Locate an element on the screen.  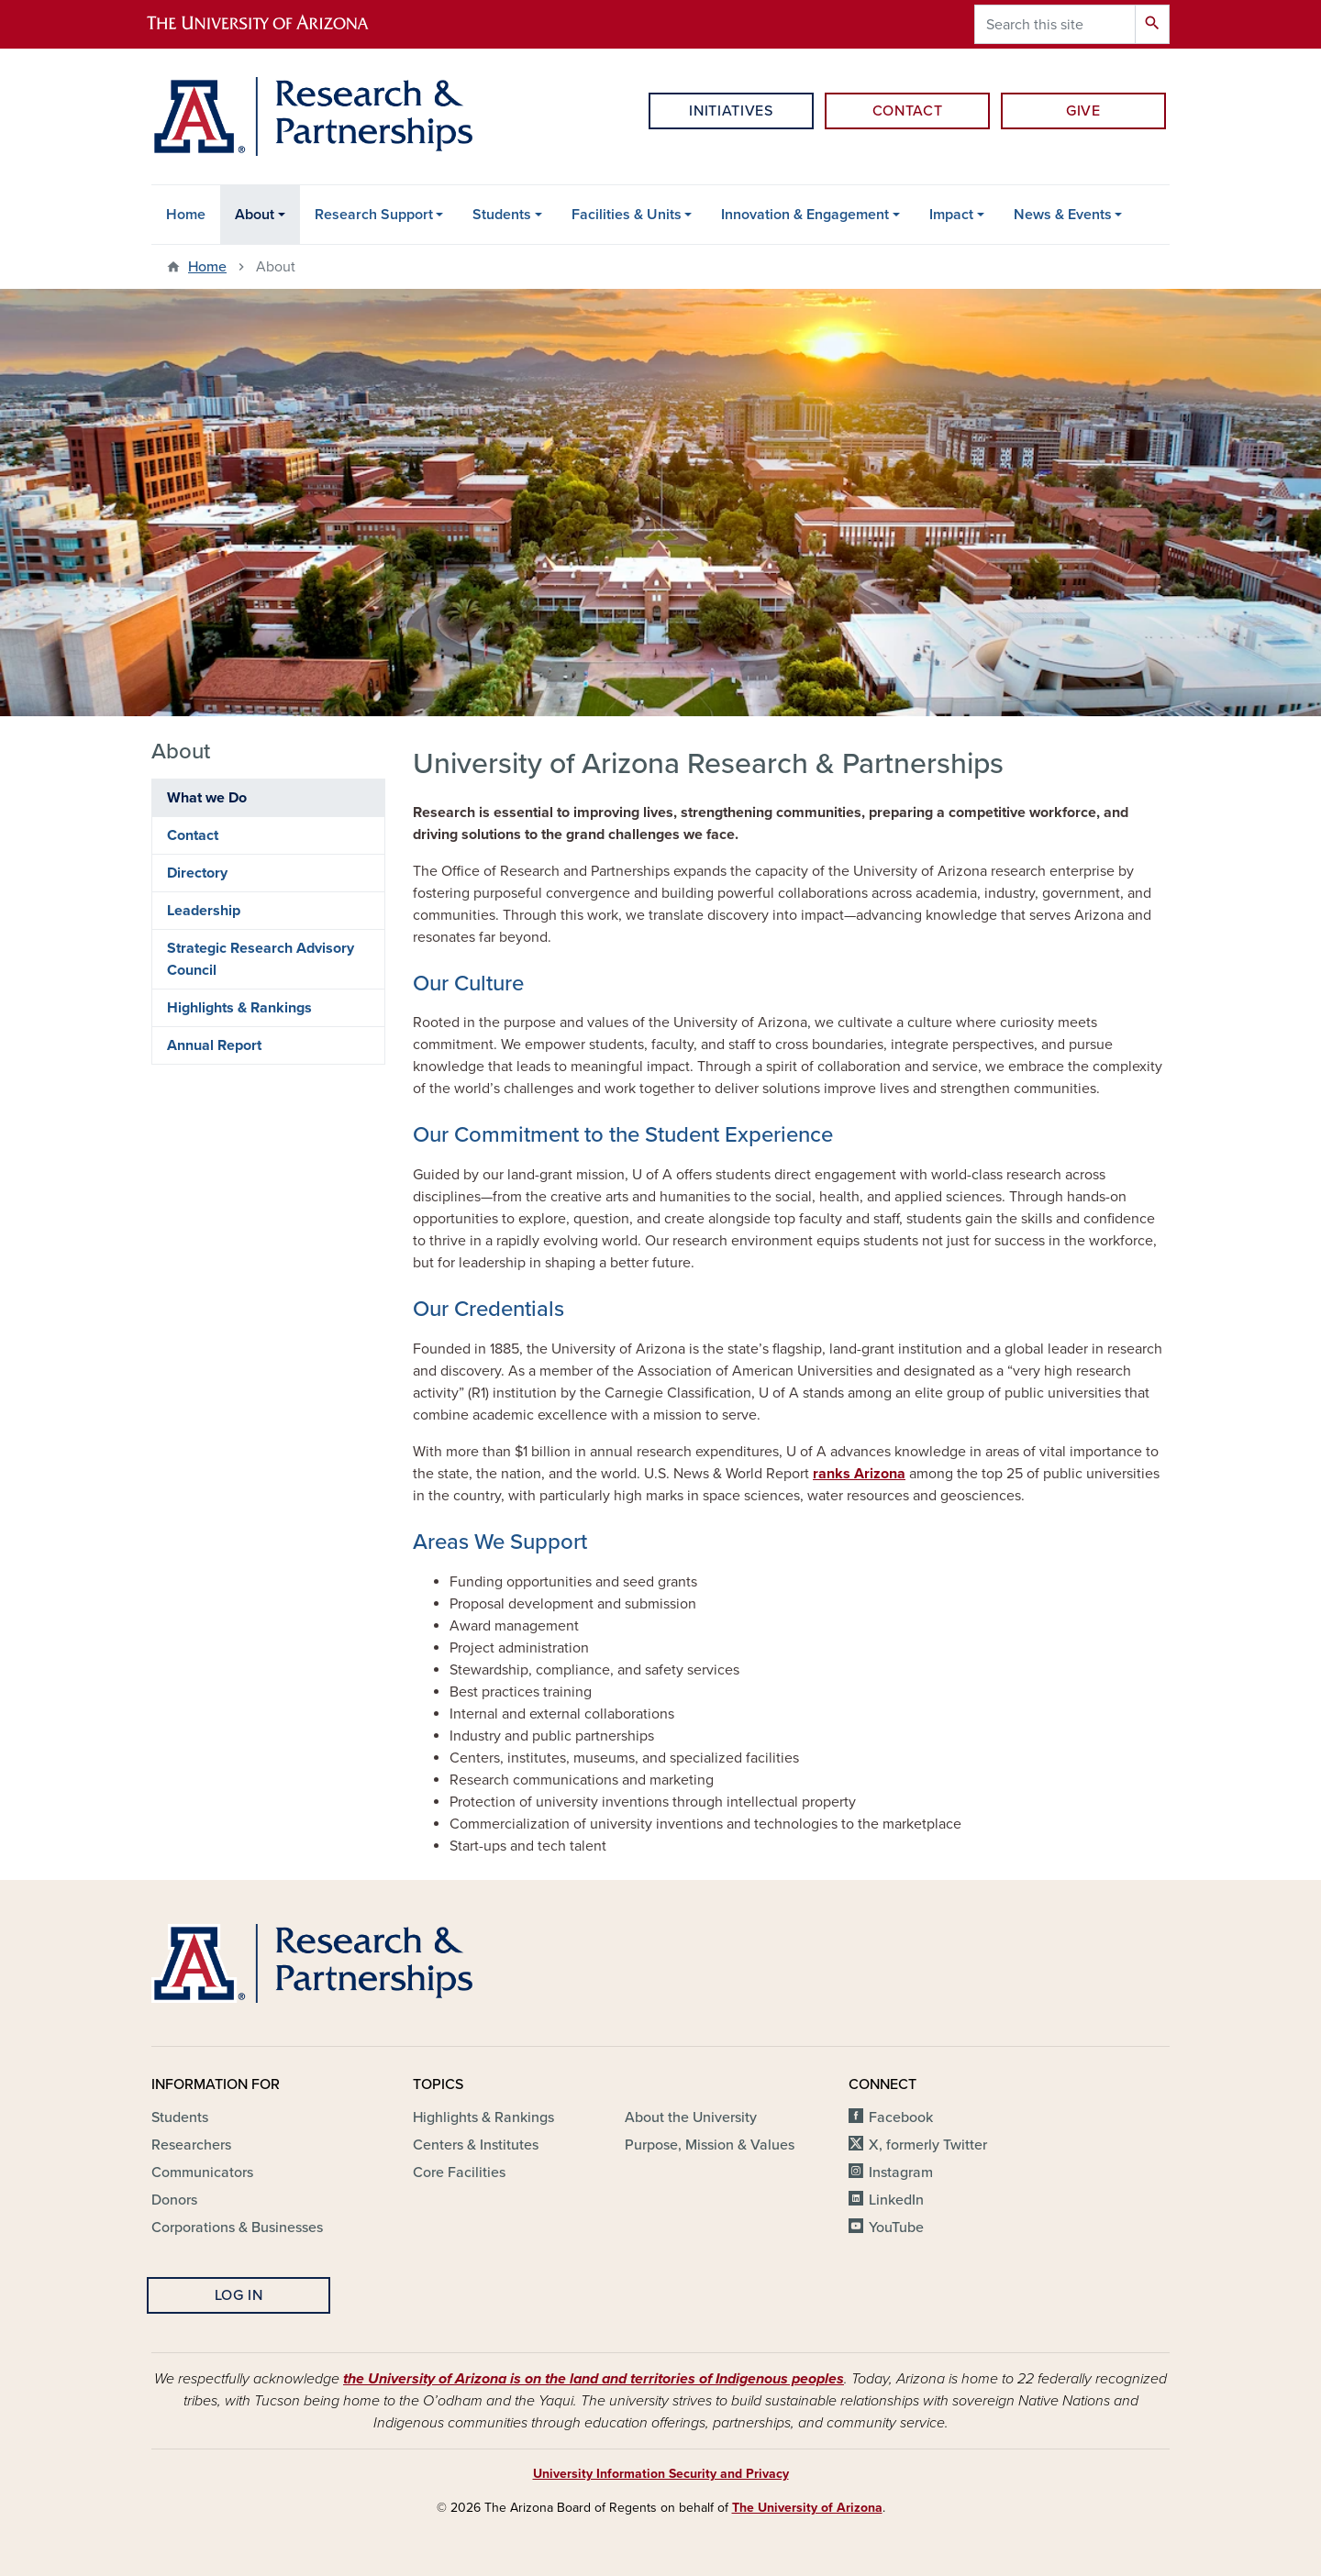
About the University is located at coordinates (691, 2117).